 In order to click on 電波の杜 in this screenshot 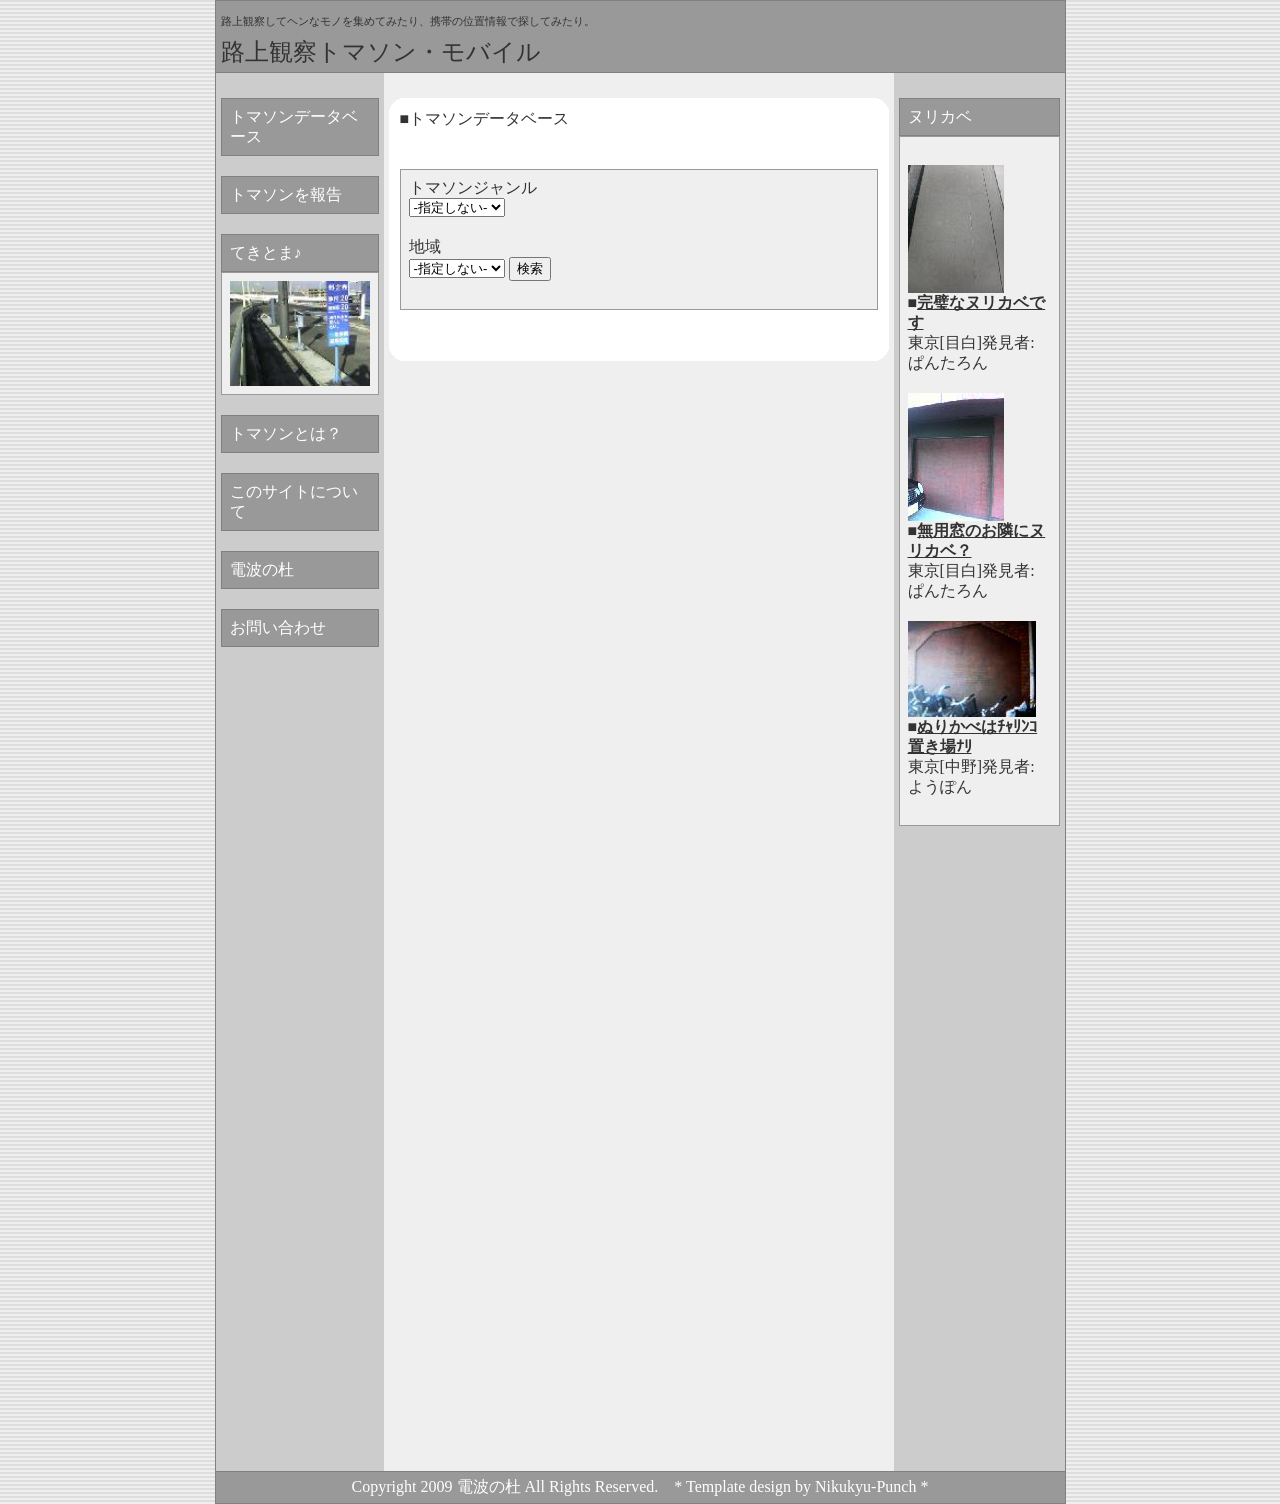, I will do `click(262, 569)`.